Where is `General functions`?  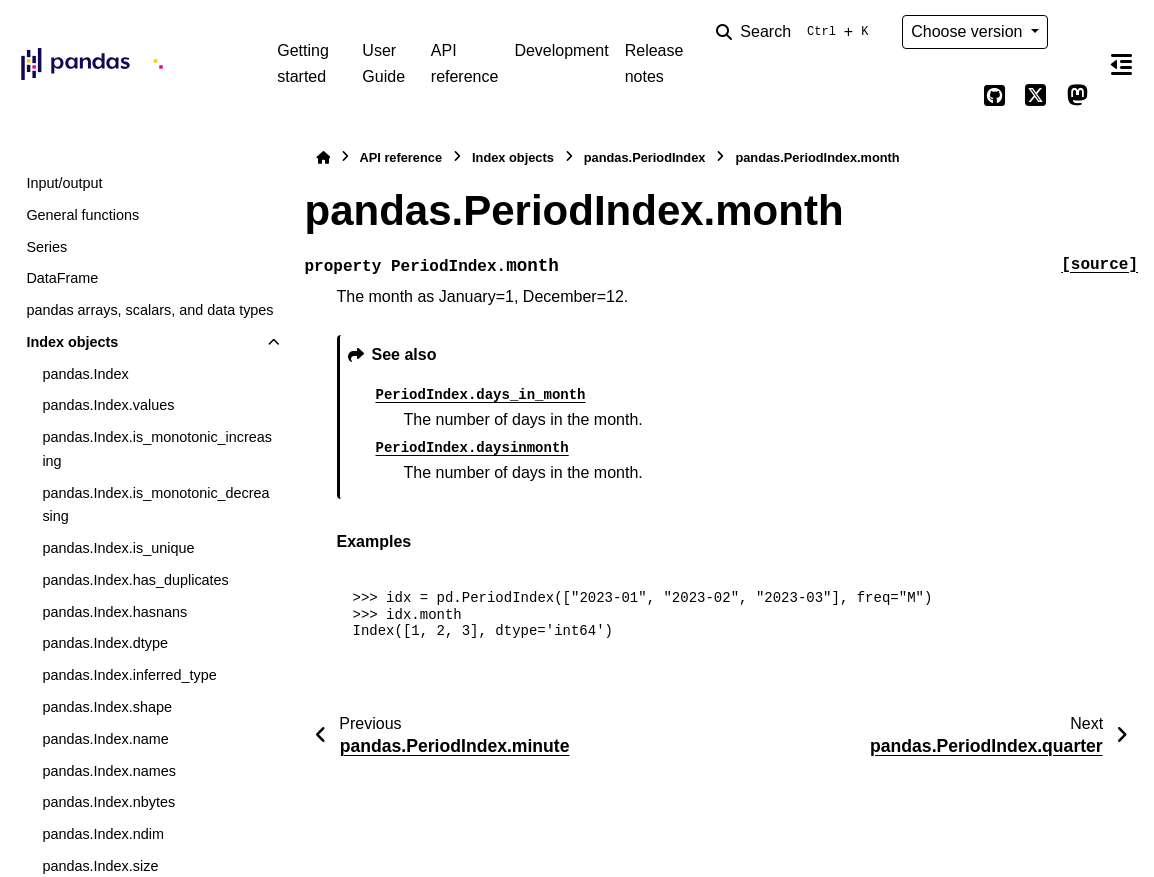
General functions is located at coordinates (82, 215).